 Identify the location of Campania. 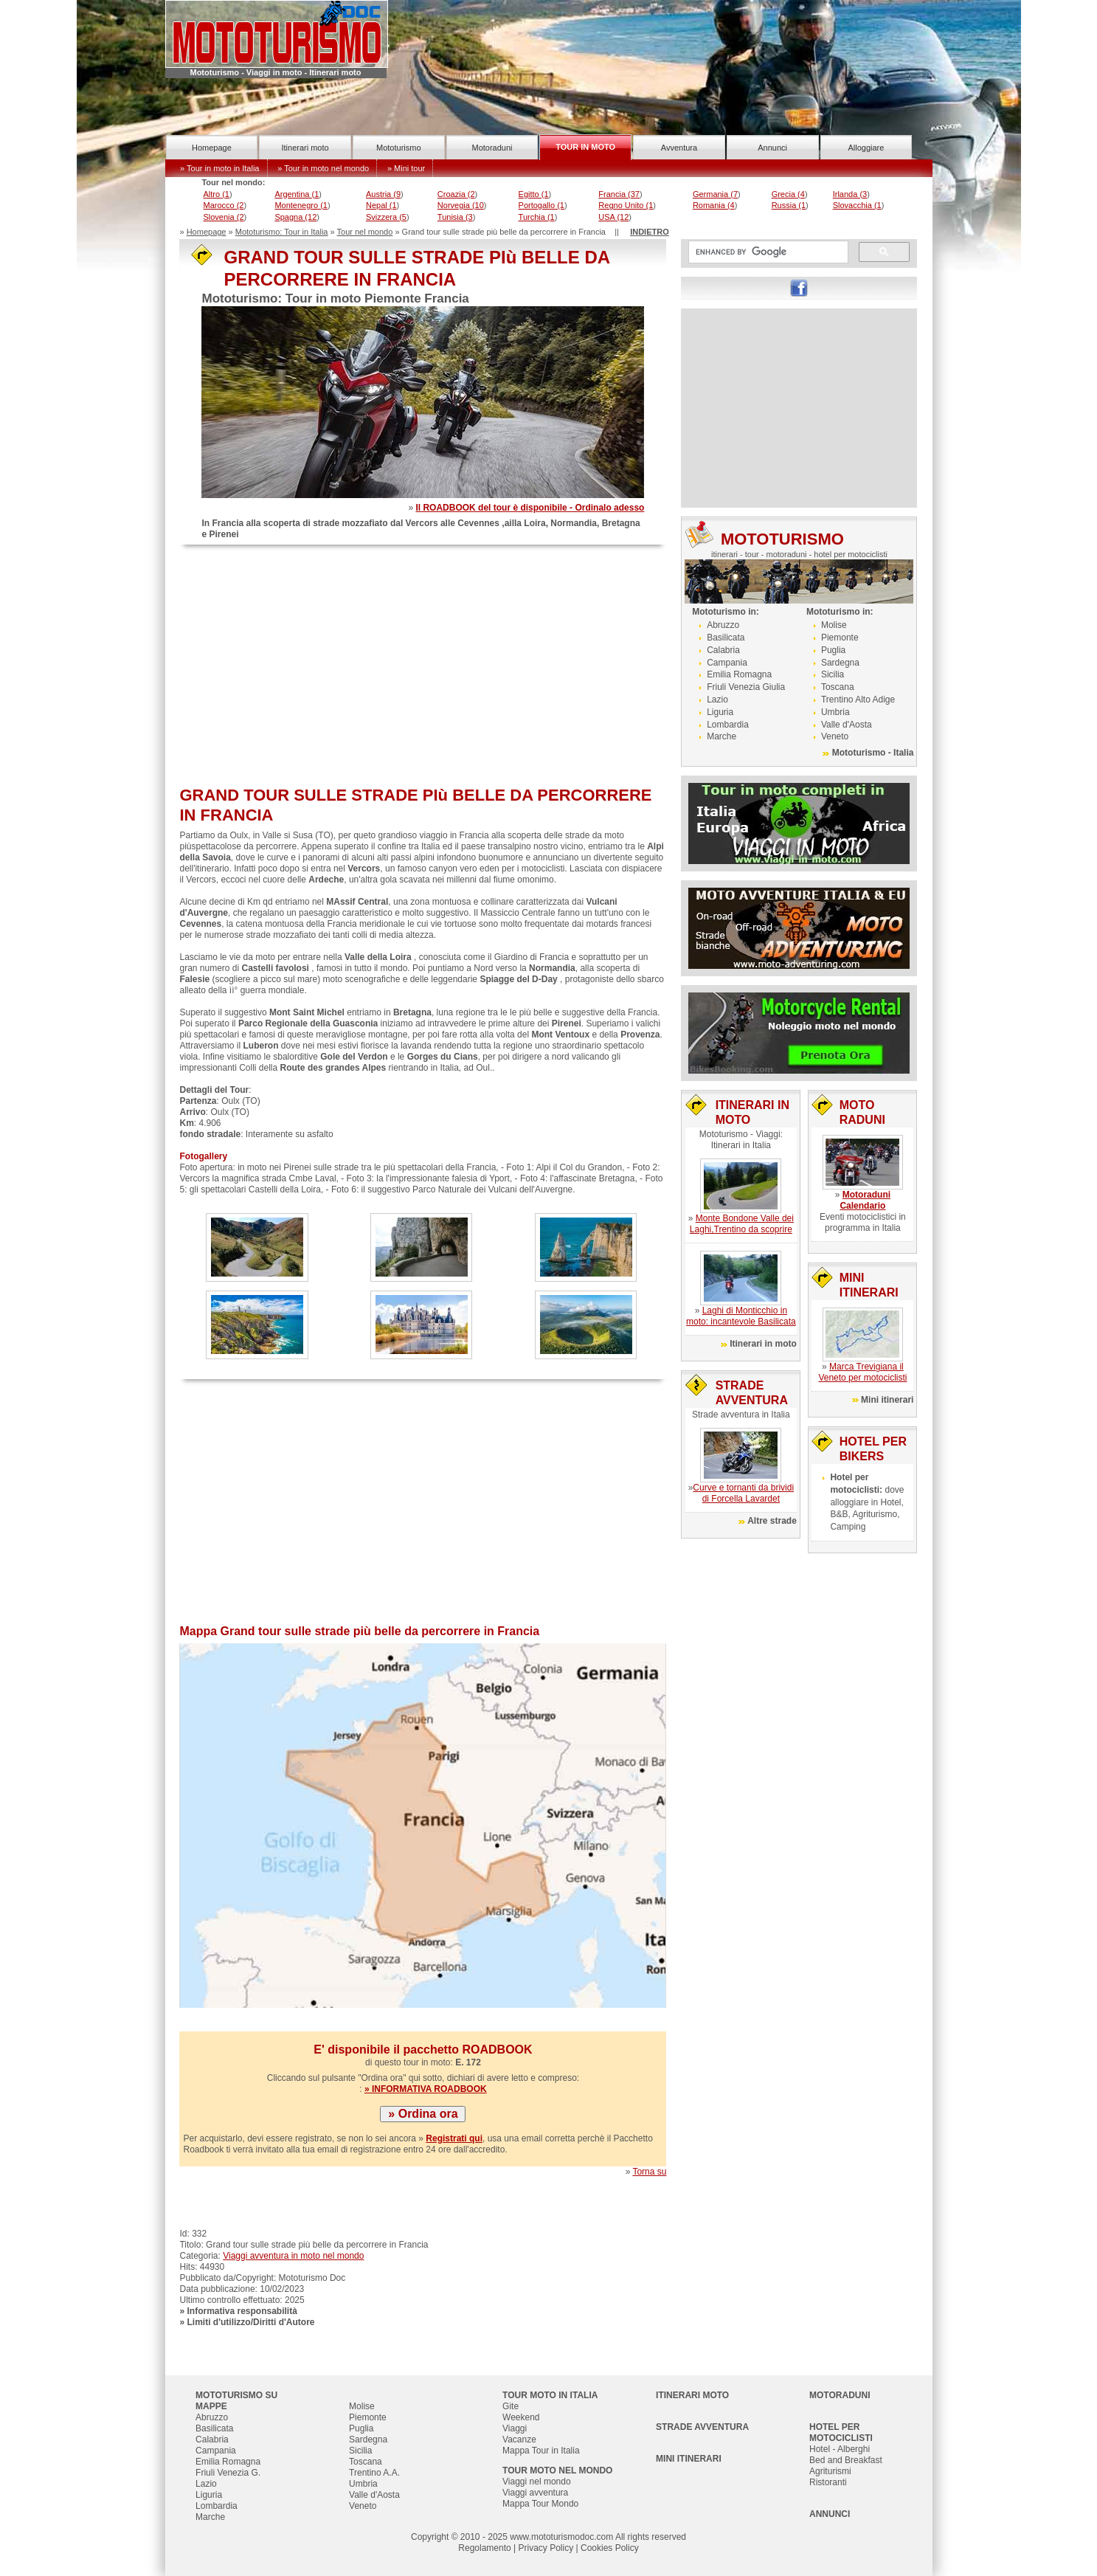
(727, 662).